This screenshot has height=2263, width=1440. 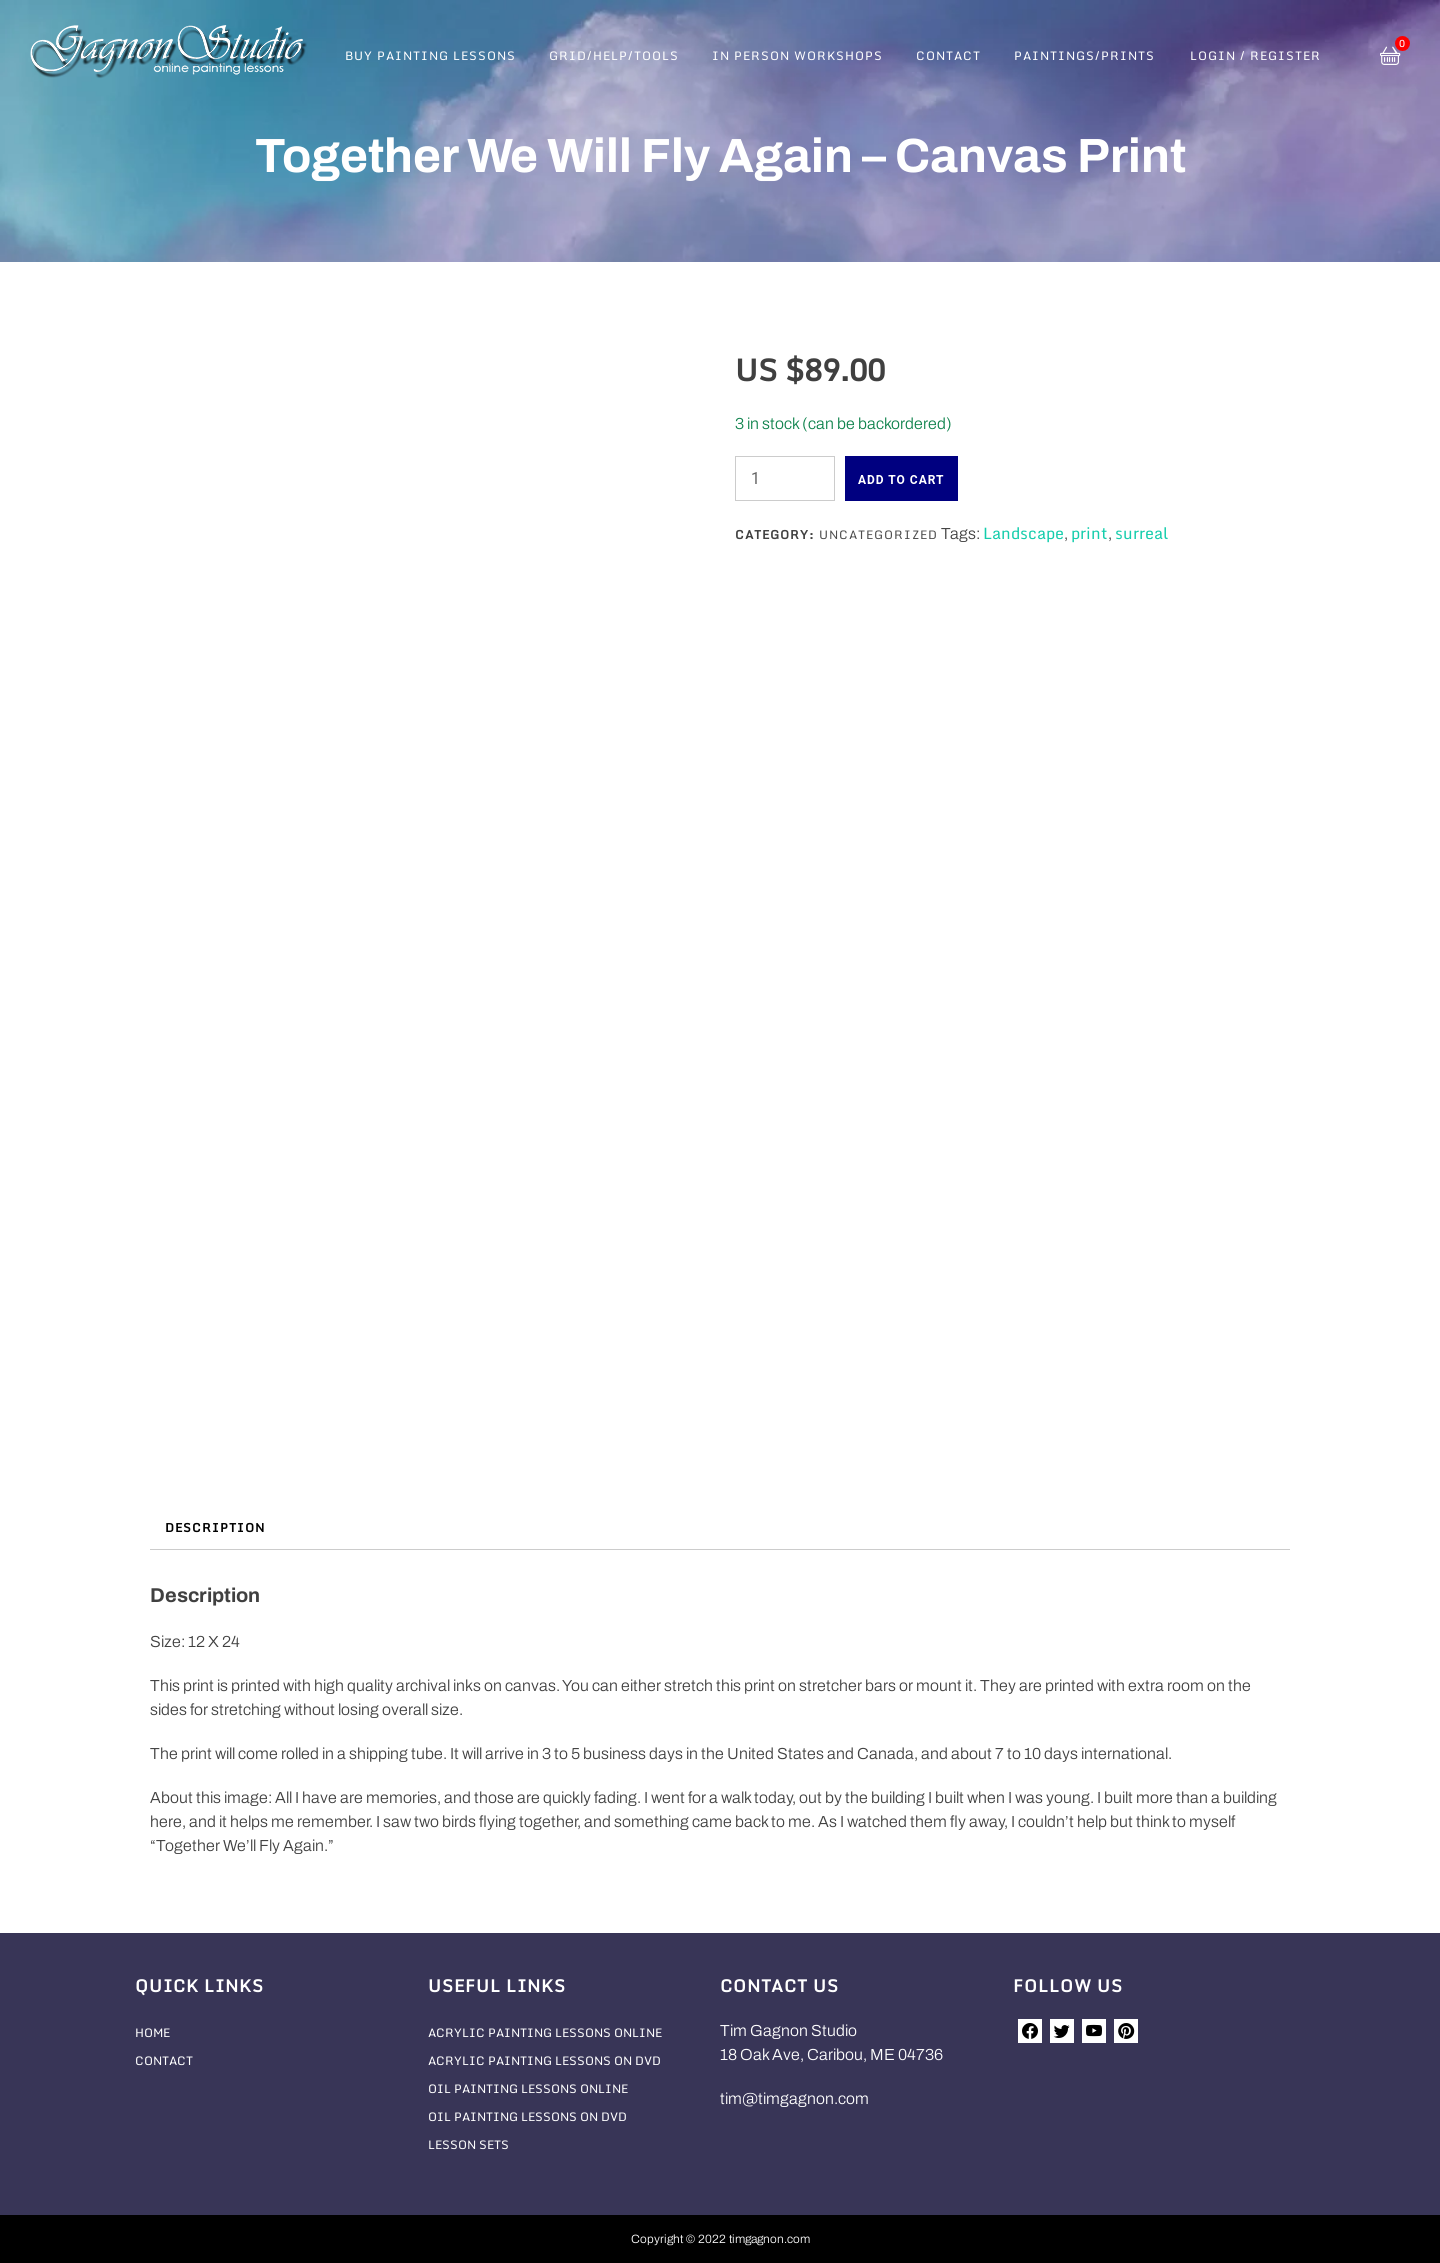 What do you see at coordinates (901, 480) in the screenshot?
I see `Add to cart` at bounding box center [901, 480].